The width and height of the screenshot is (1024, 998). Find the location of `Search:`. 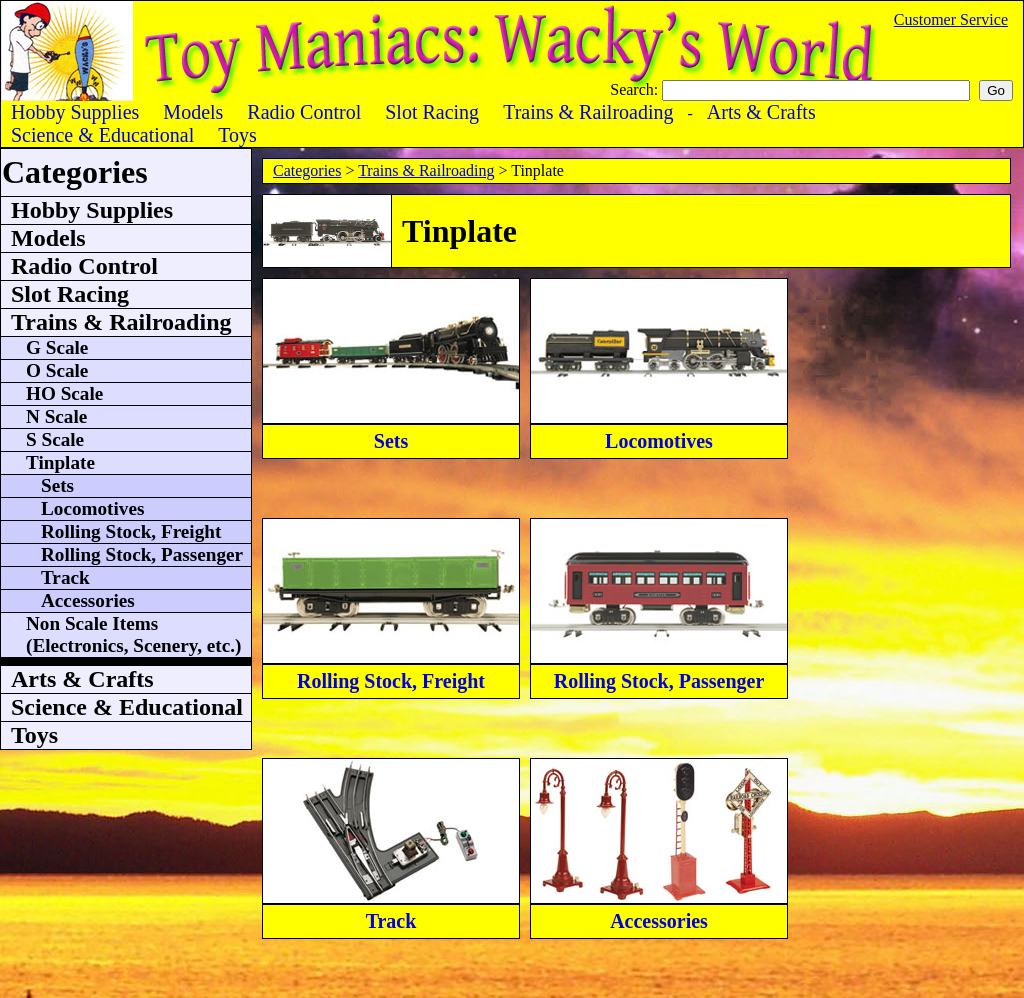

Search: is located at coordinates (636, 89).